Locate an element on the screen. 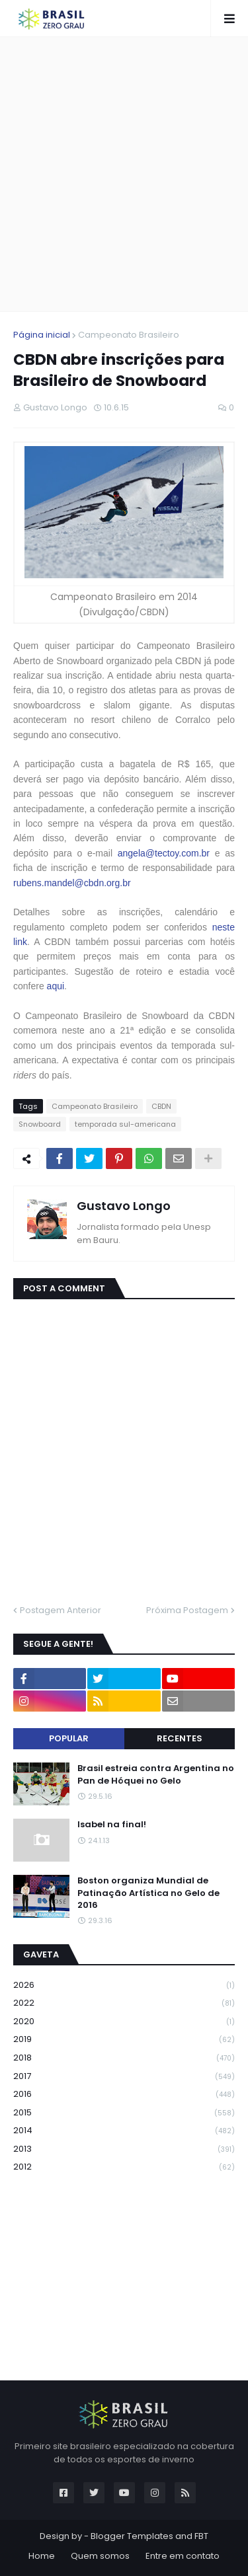  Quem somos is located at coordinates (100, 2556).